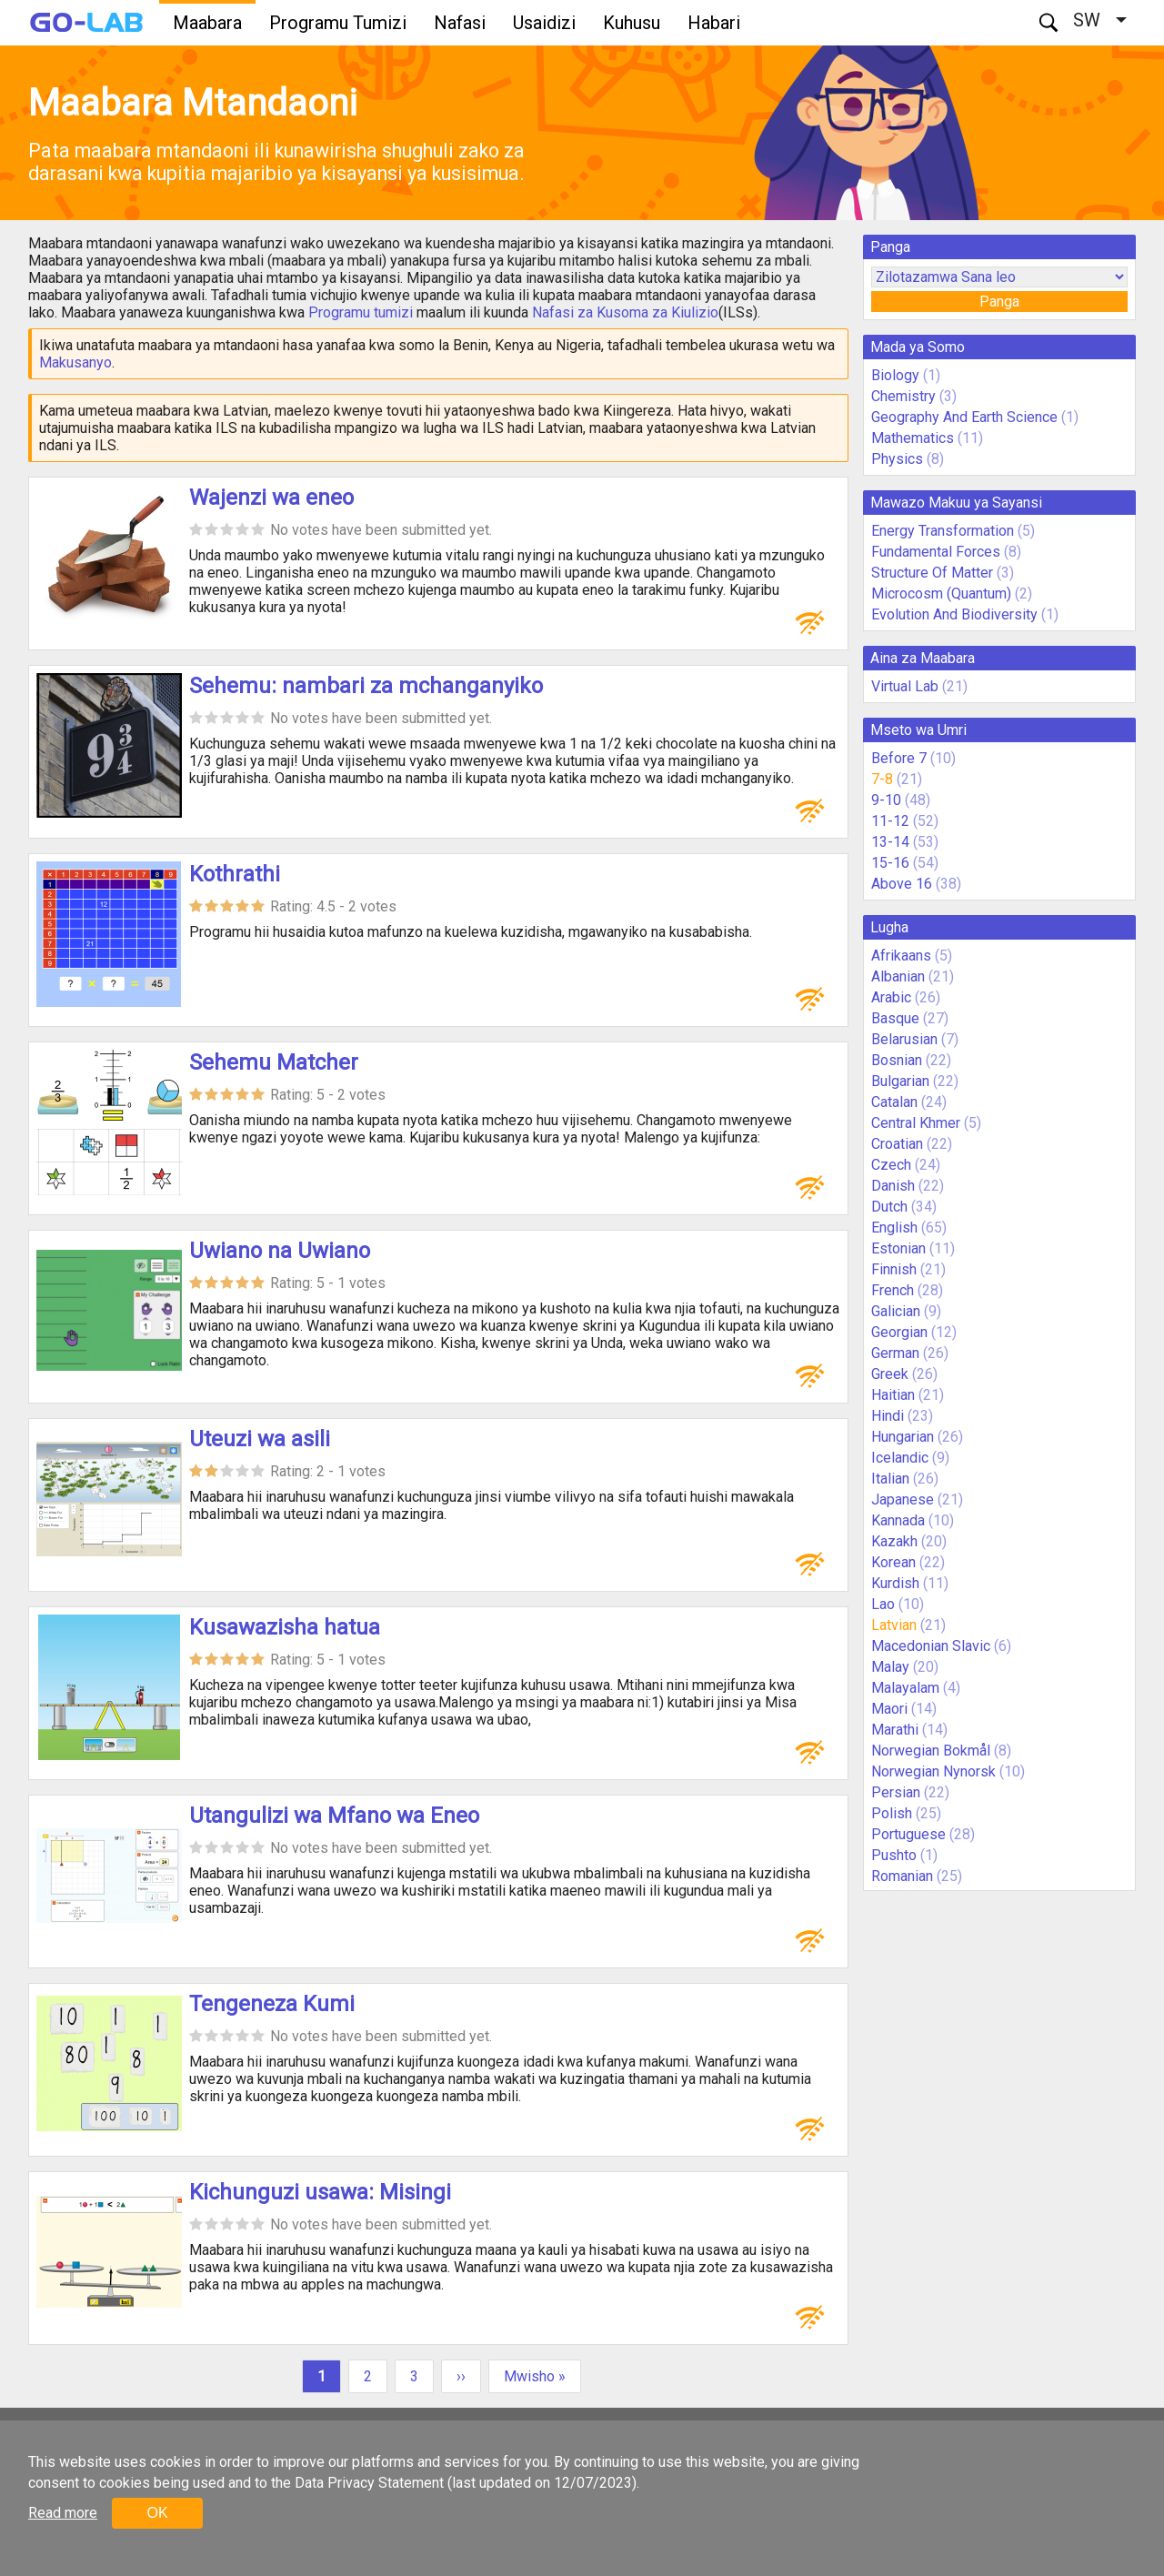  What do you see at coordinates (156, 2513) in the screenshot?
I see `OK` at bounding box center [156, 2513].